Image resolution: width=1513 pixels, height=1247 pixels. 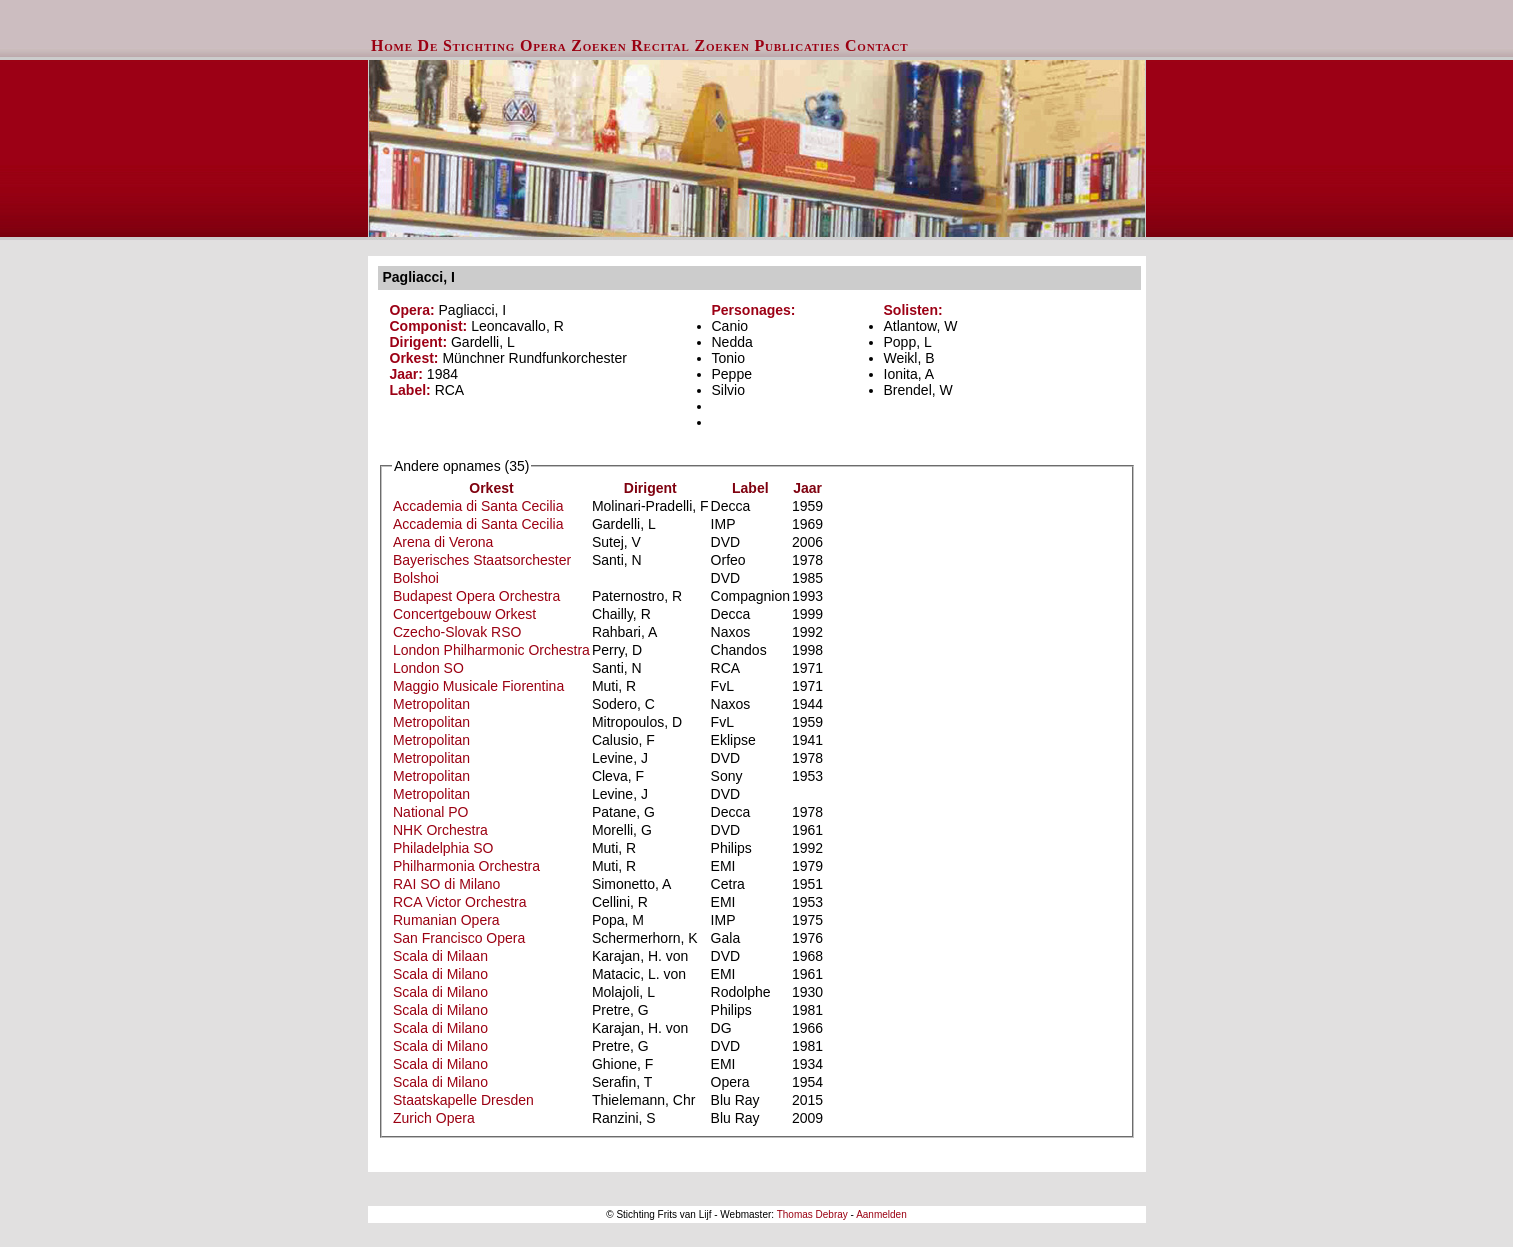 I want to click on Scala di Milaan, so click(x=440, y=956).